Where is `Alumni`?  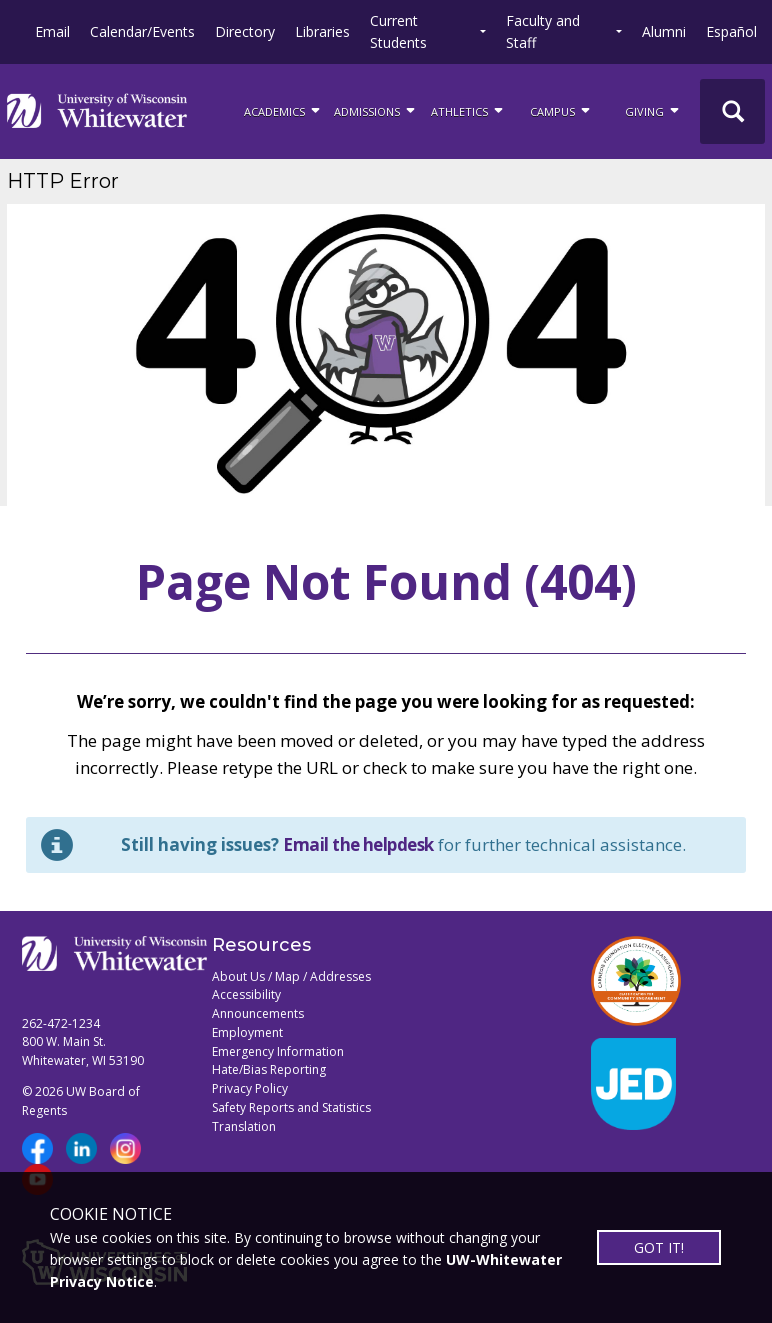 Alumni is located at coordinates (664, 31).